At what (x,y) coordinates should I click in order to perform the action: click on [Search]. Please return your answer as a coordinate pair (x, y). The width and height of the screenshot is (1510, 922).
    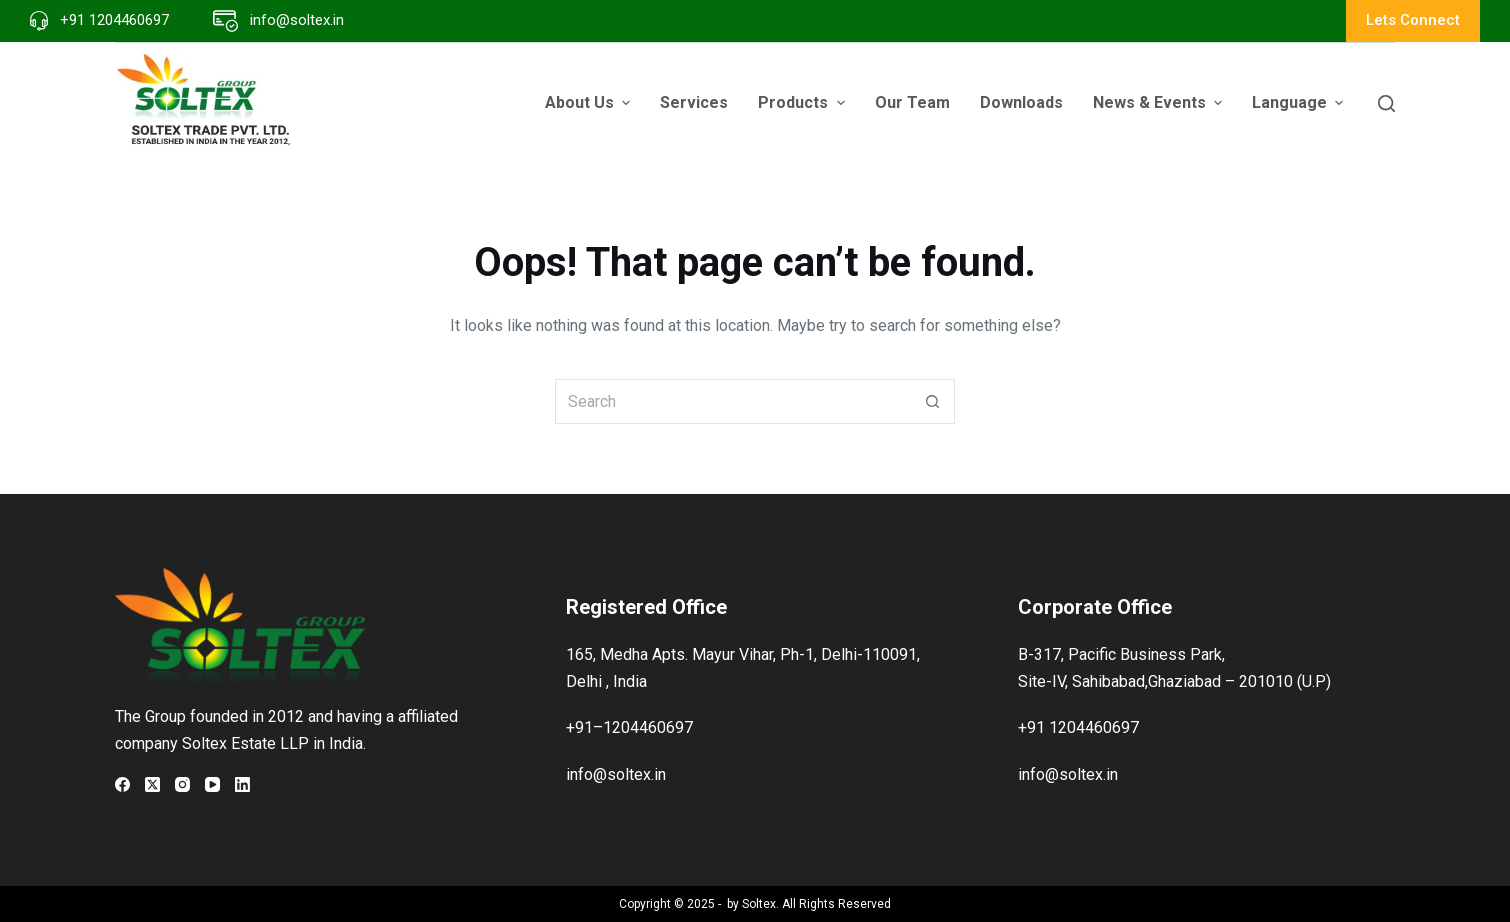
    Looking at the image, I should click on (1386, 103).